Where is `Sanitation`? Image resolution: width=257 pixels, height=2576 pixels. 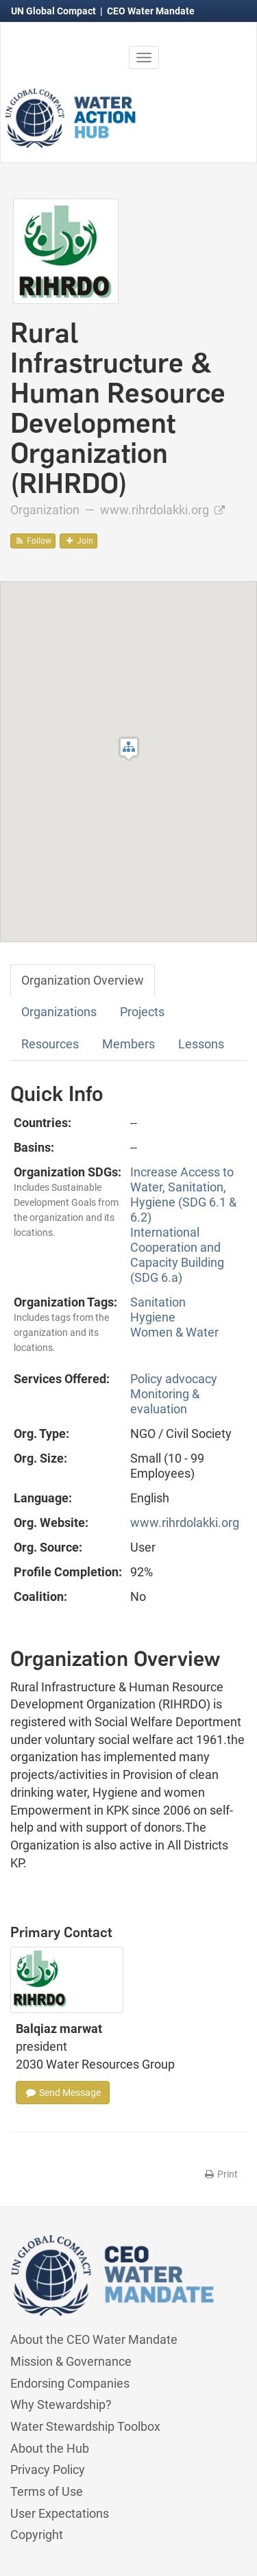 Sanitation is located at coordinates (158, 1302).